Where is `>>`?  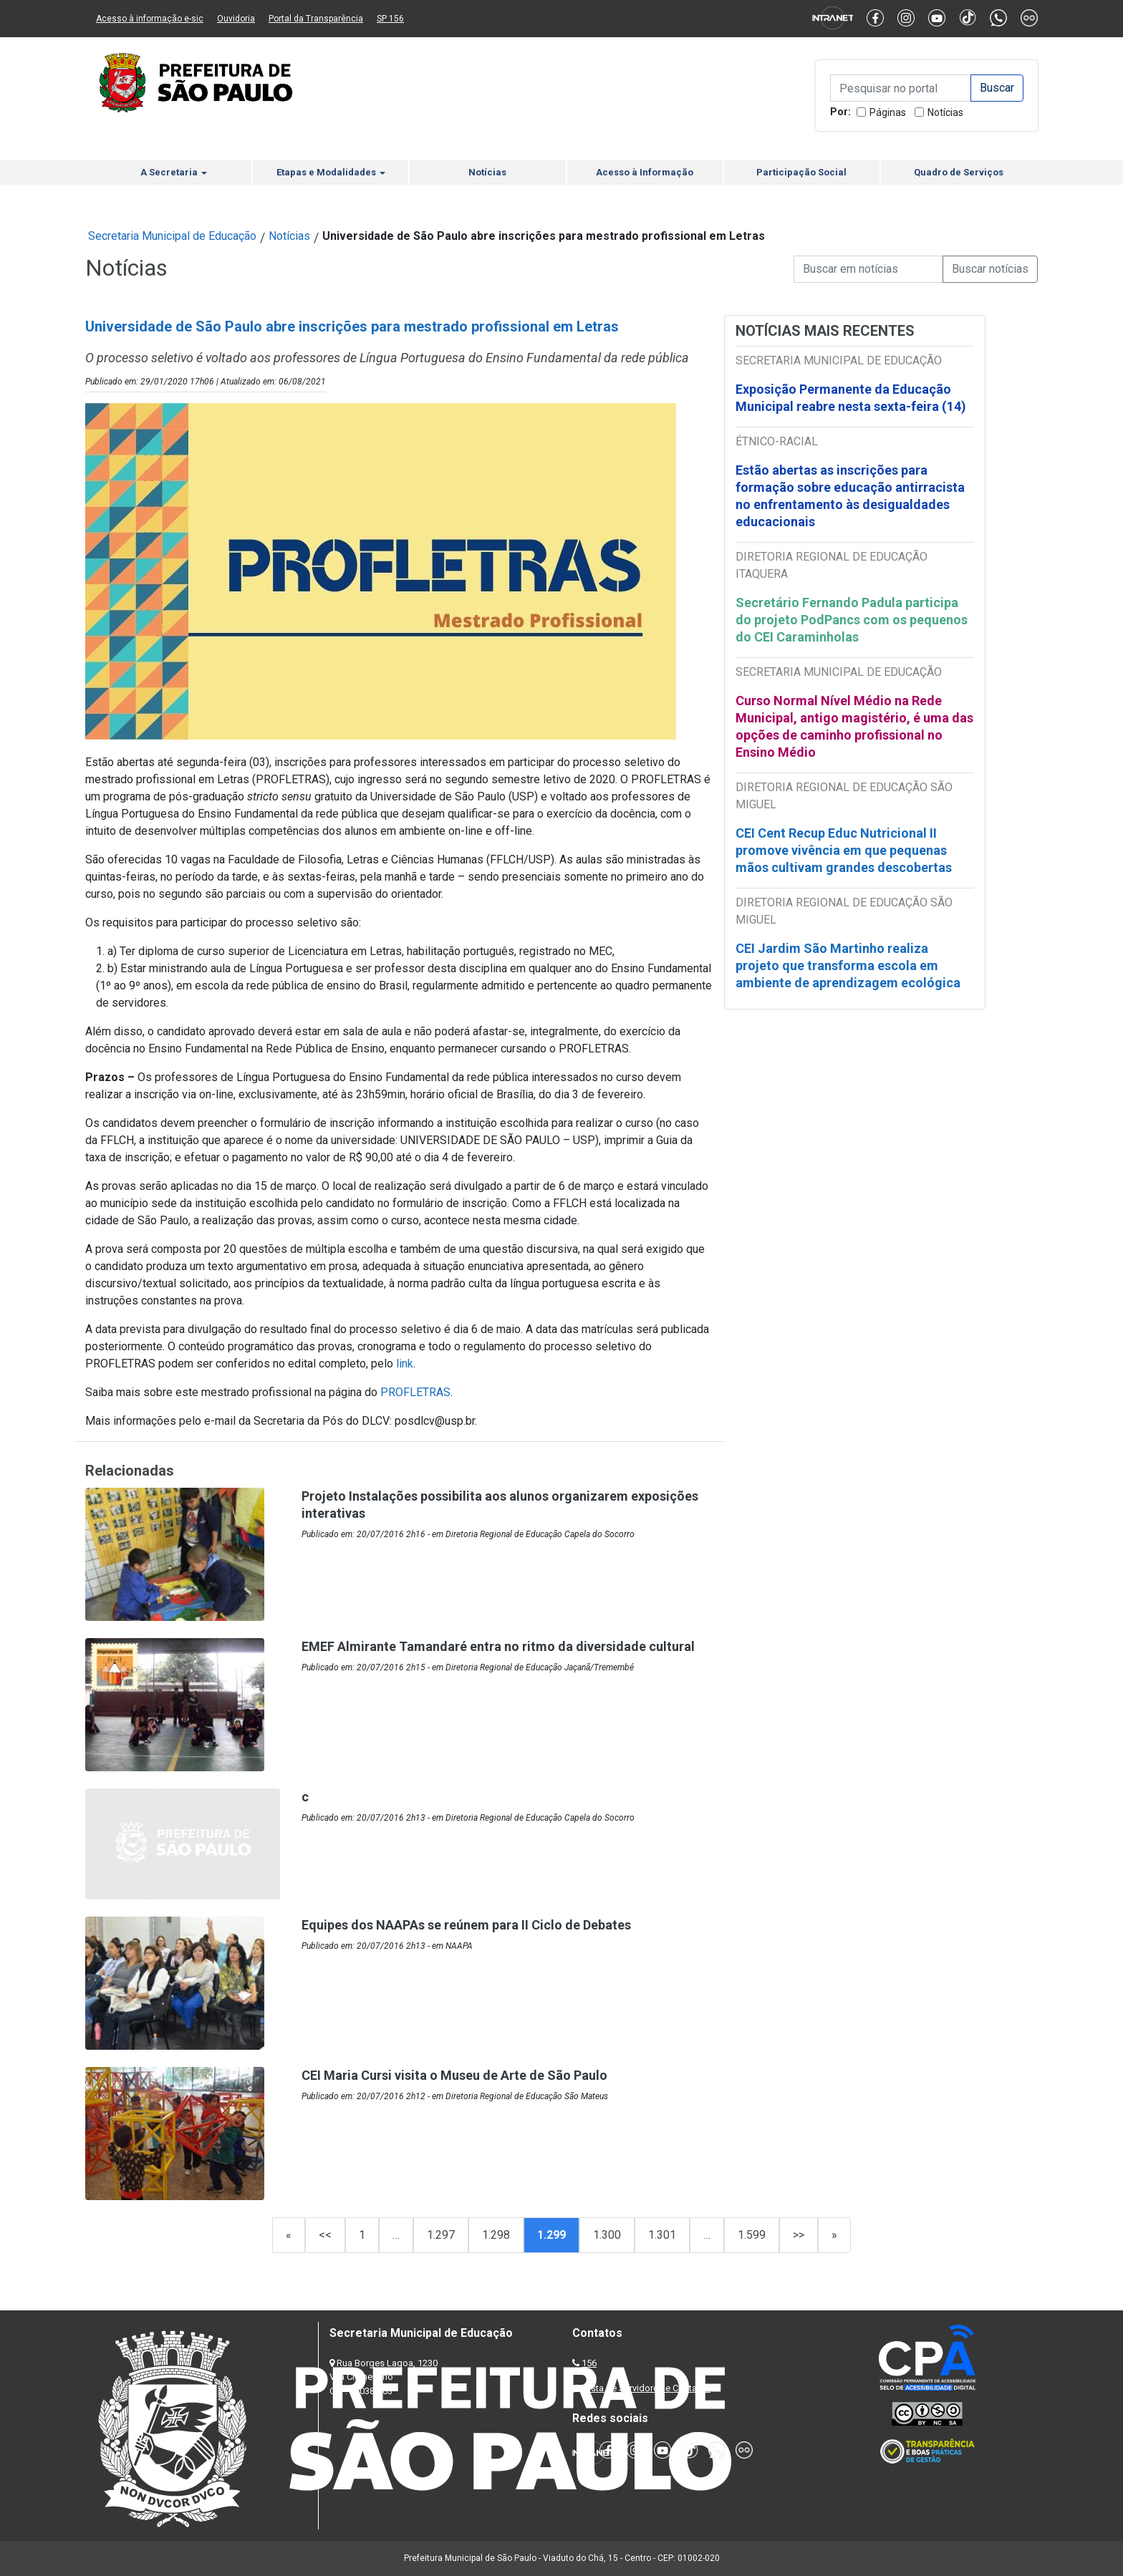
>> is located at coordinates (798, 2235).